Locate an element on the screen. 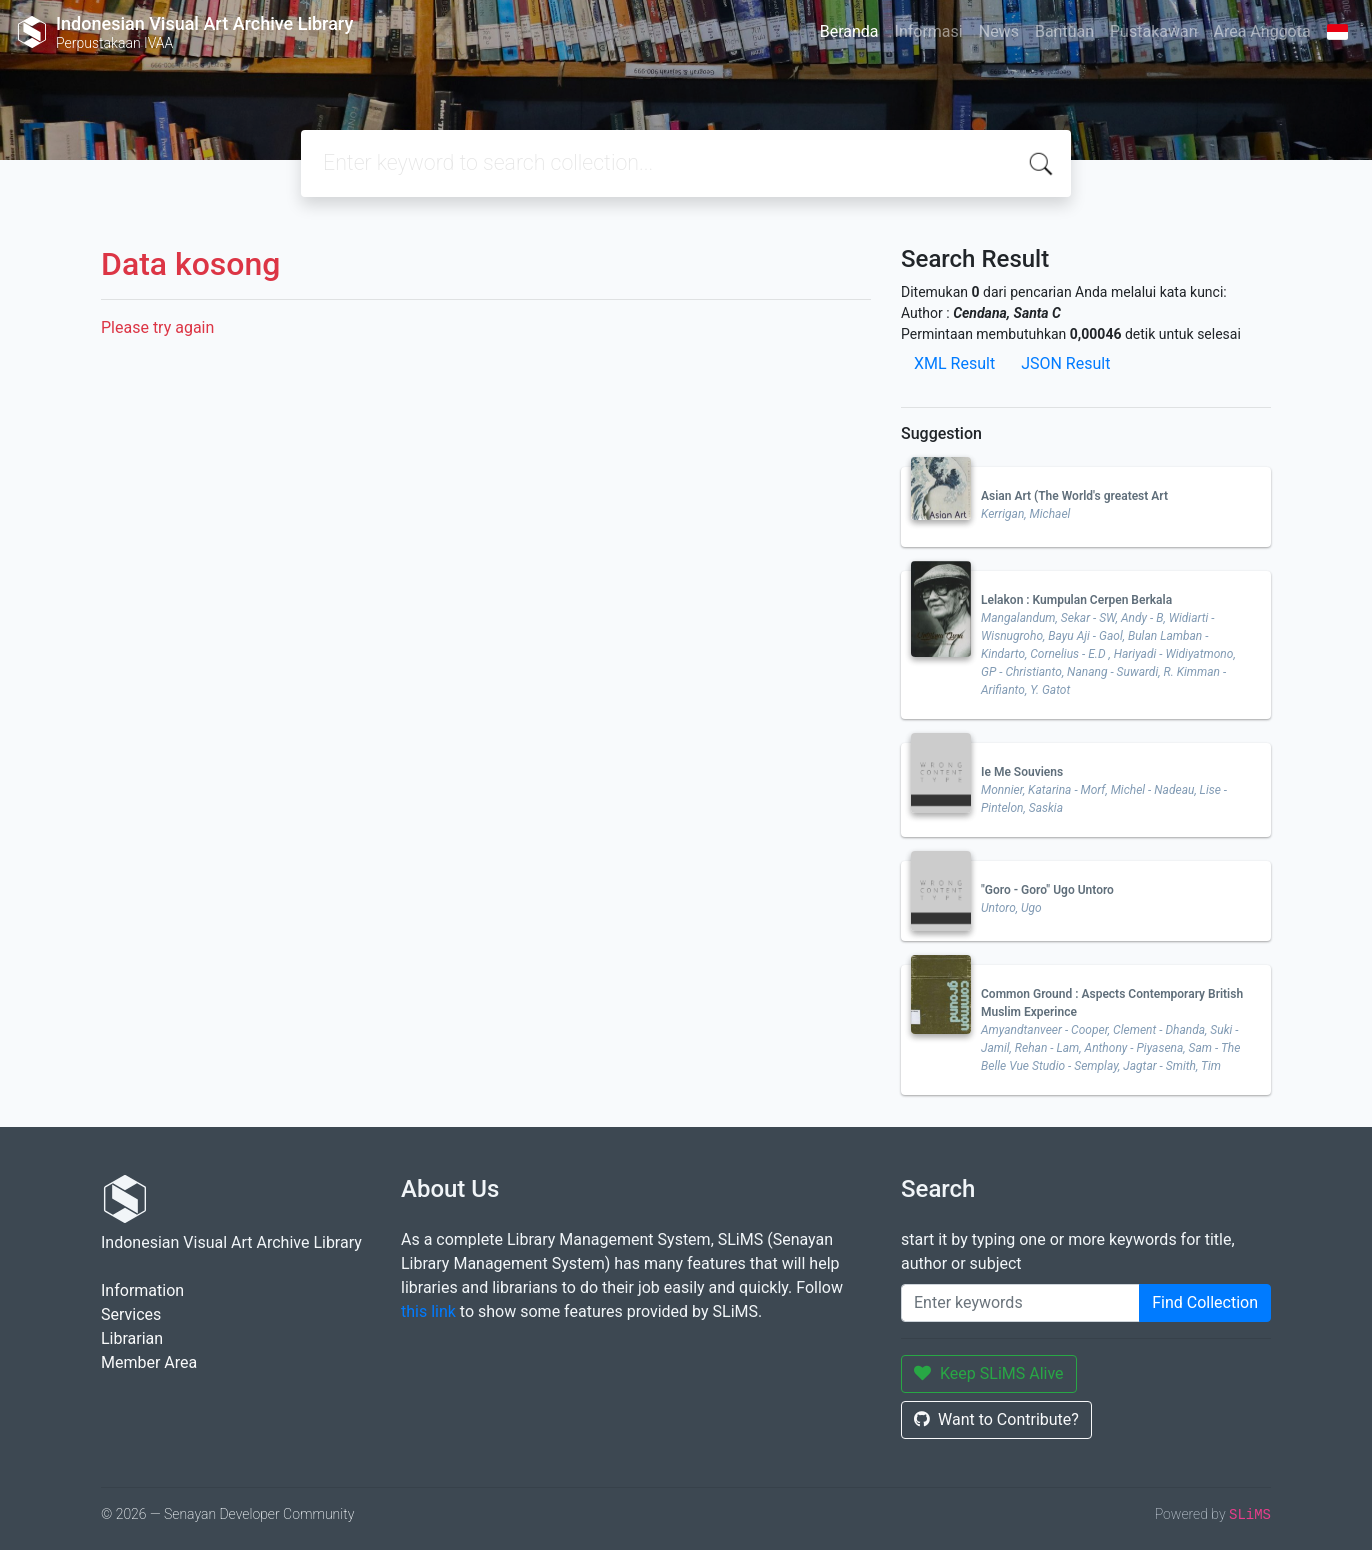 This screenshot has height=1550, width=1372. [Enter keywords] is located at coordinates (1020, 1303).